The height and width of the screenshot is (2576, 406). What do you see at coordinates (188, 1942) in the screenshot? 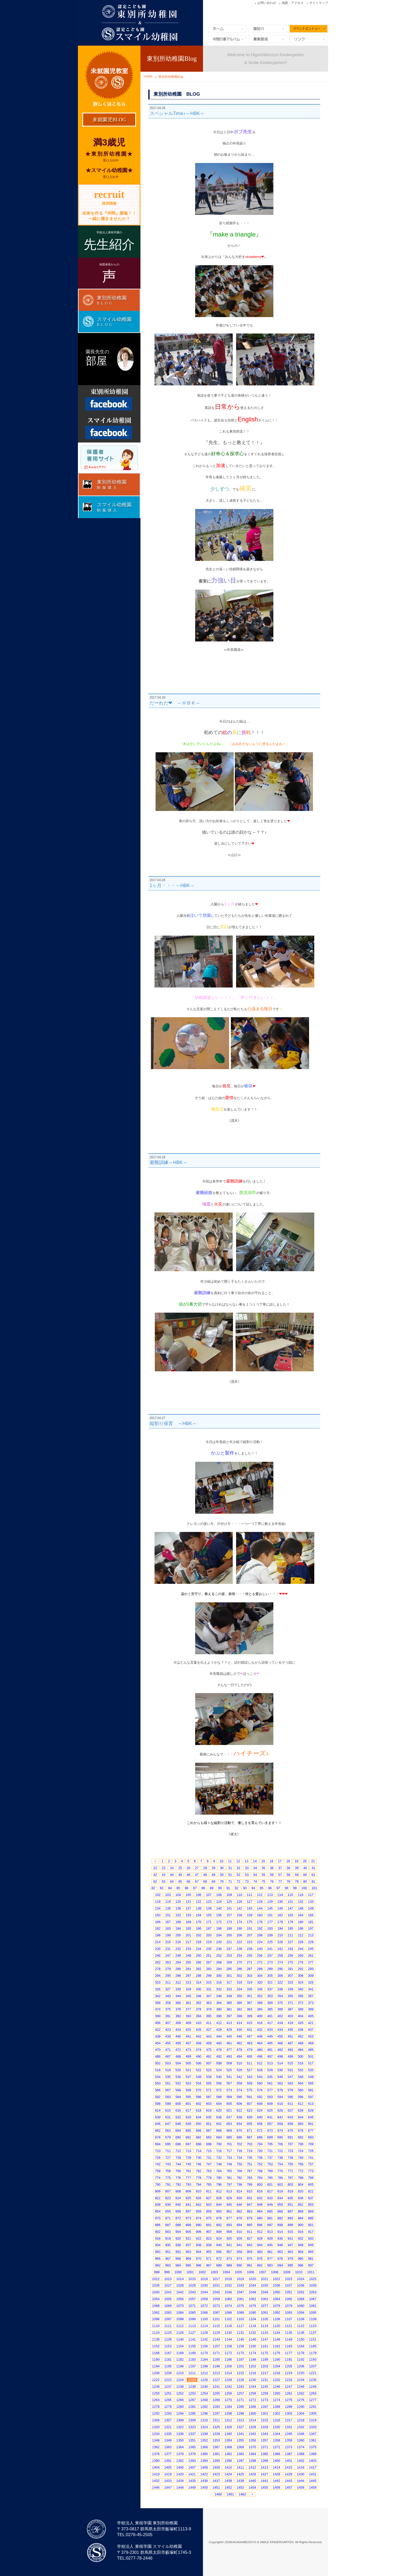
I see `217` at bounding box center [188, 1942].